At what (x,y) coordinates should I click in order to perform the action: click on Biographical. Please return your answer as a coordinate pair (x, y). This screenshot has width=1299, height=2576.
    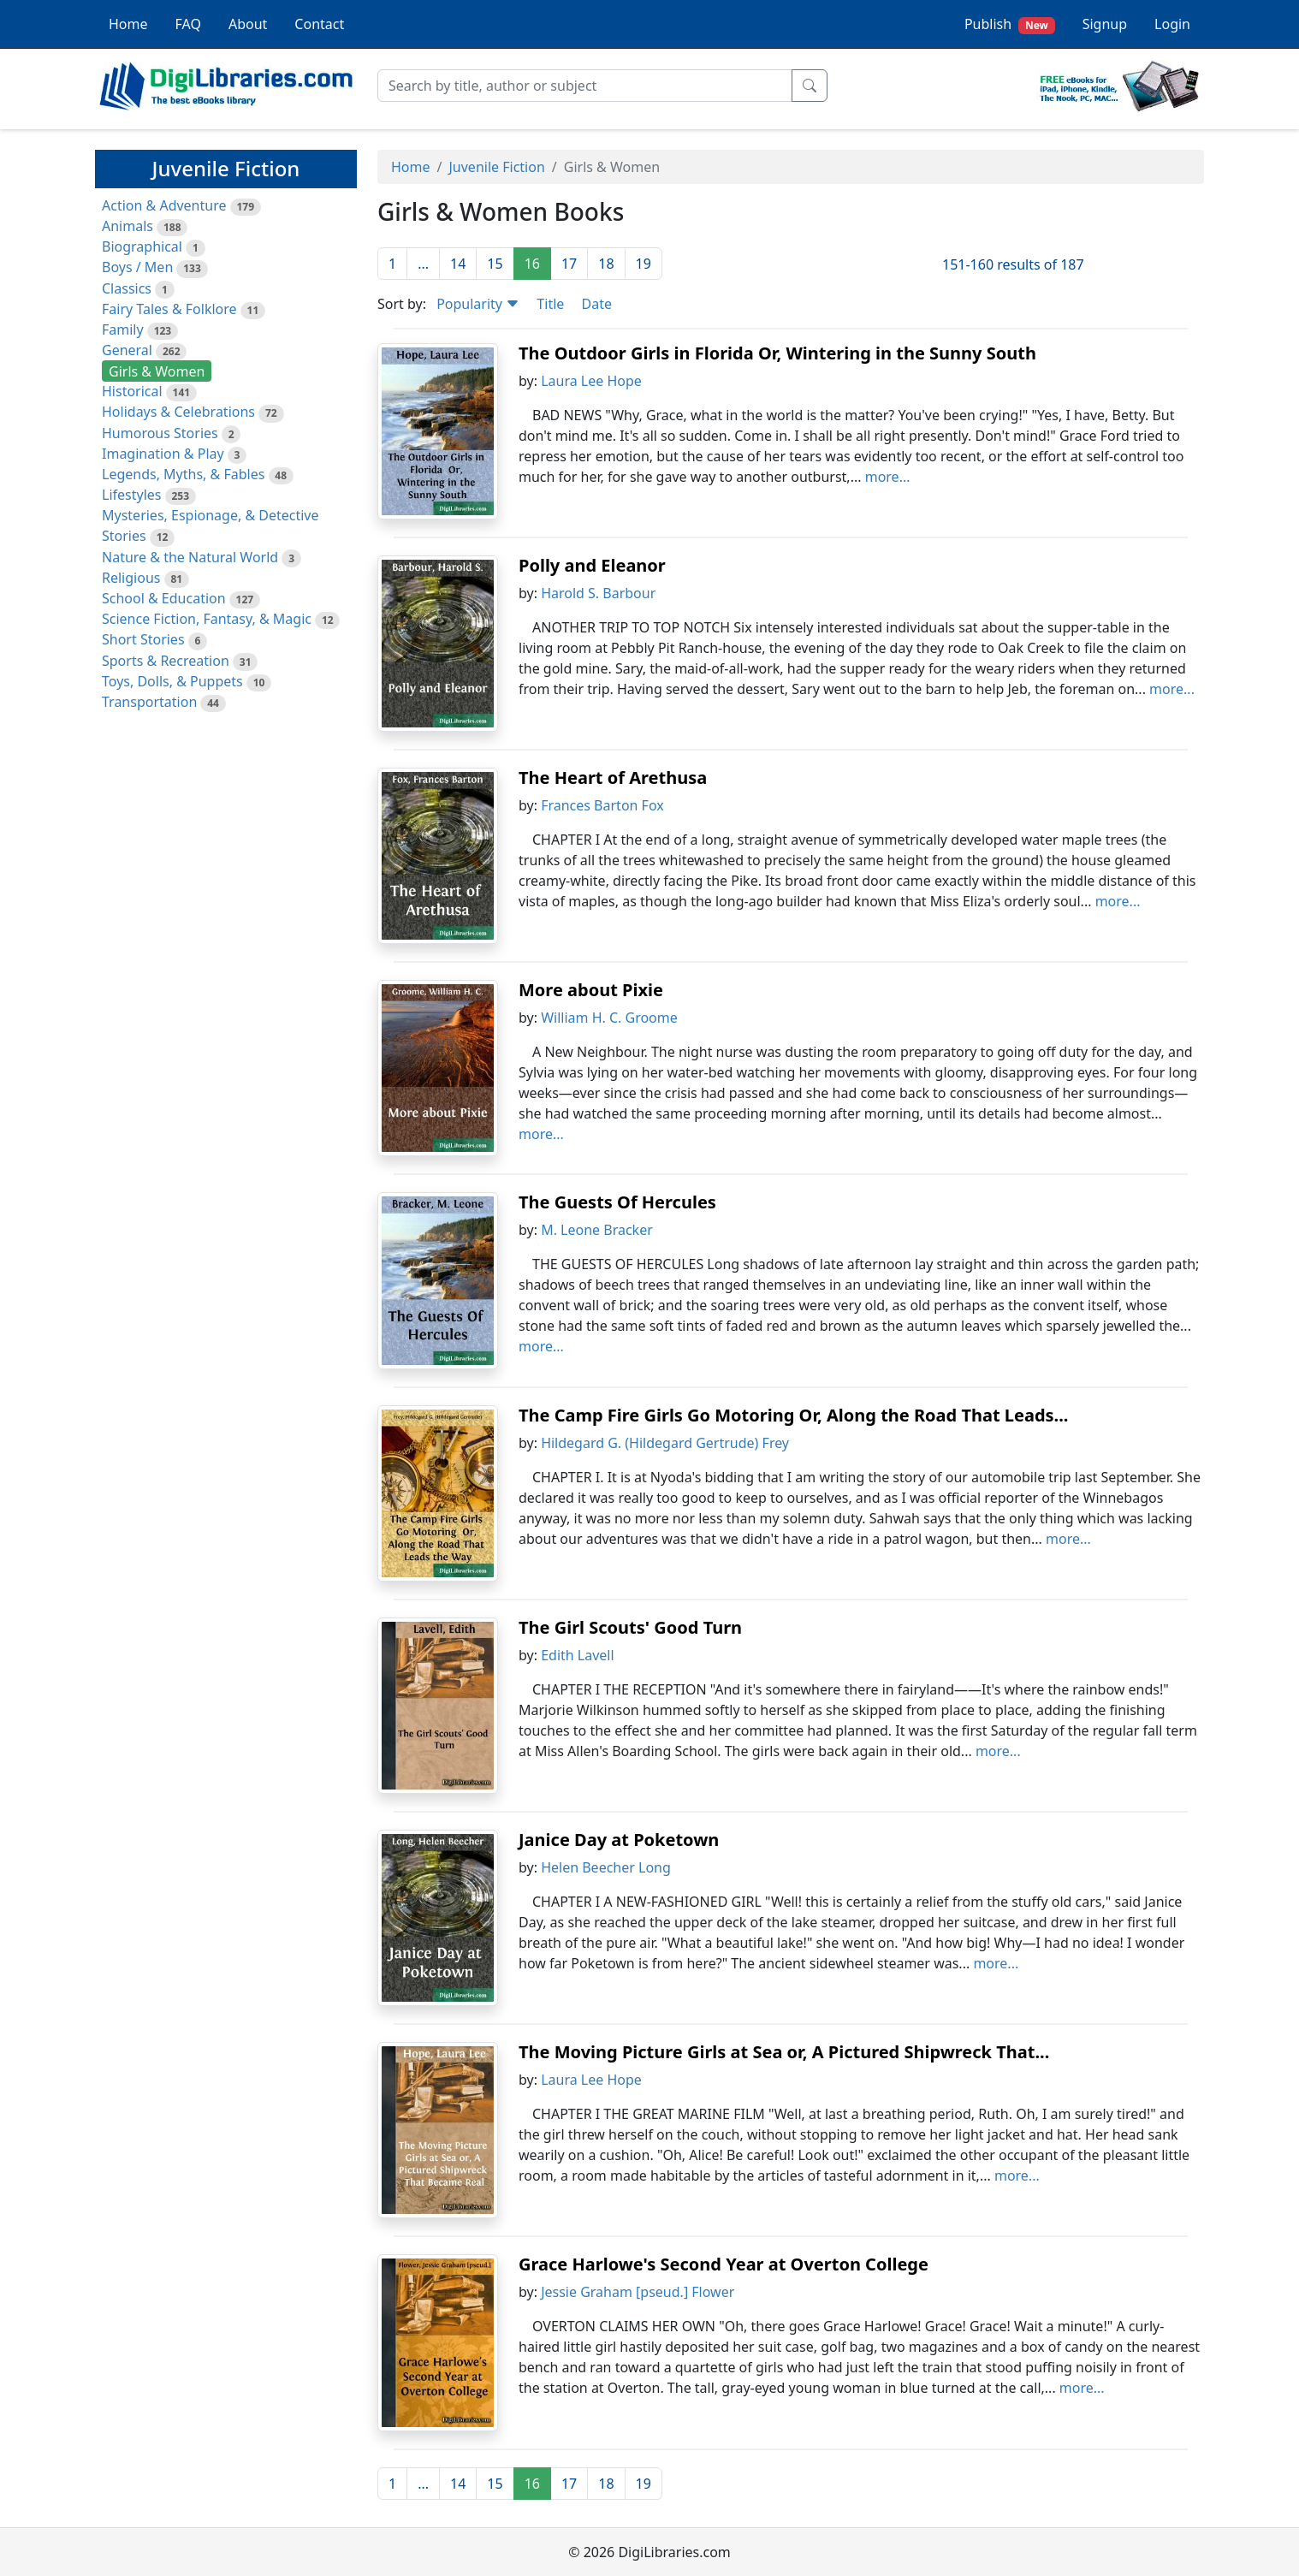
    Looking at the image, I should click on (142, 246).